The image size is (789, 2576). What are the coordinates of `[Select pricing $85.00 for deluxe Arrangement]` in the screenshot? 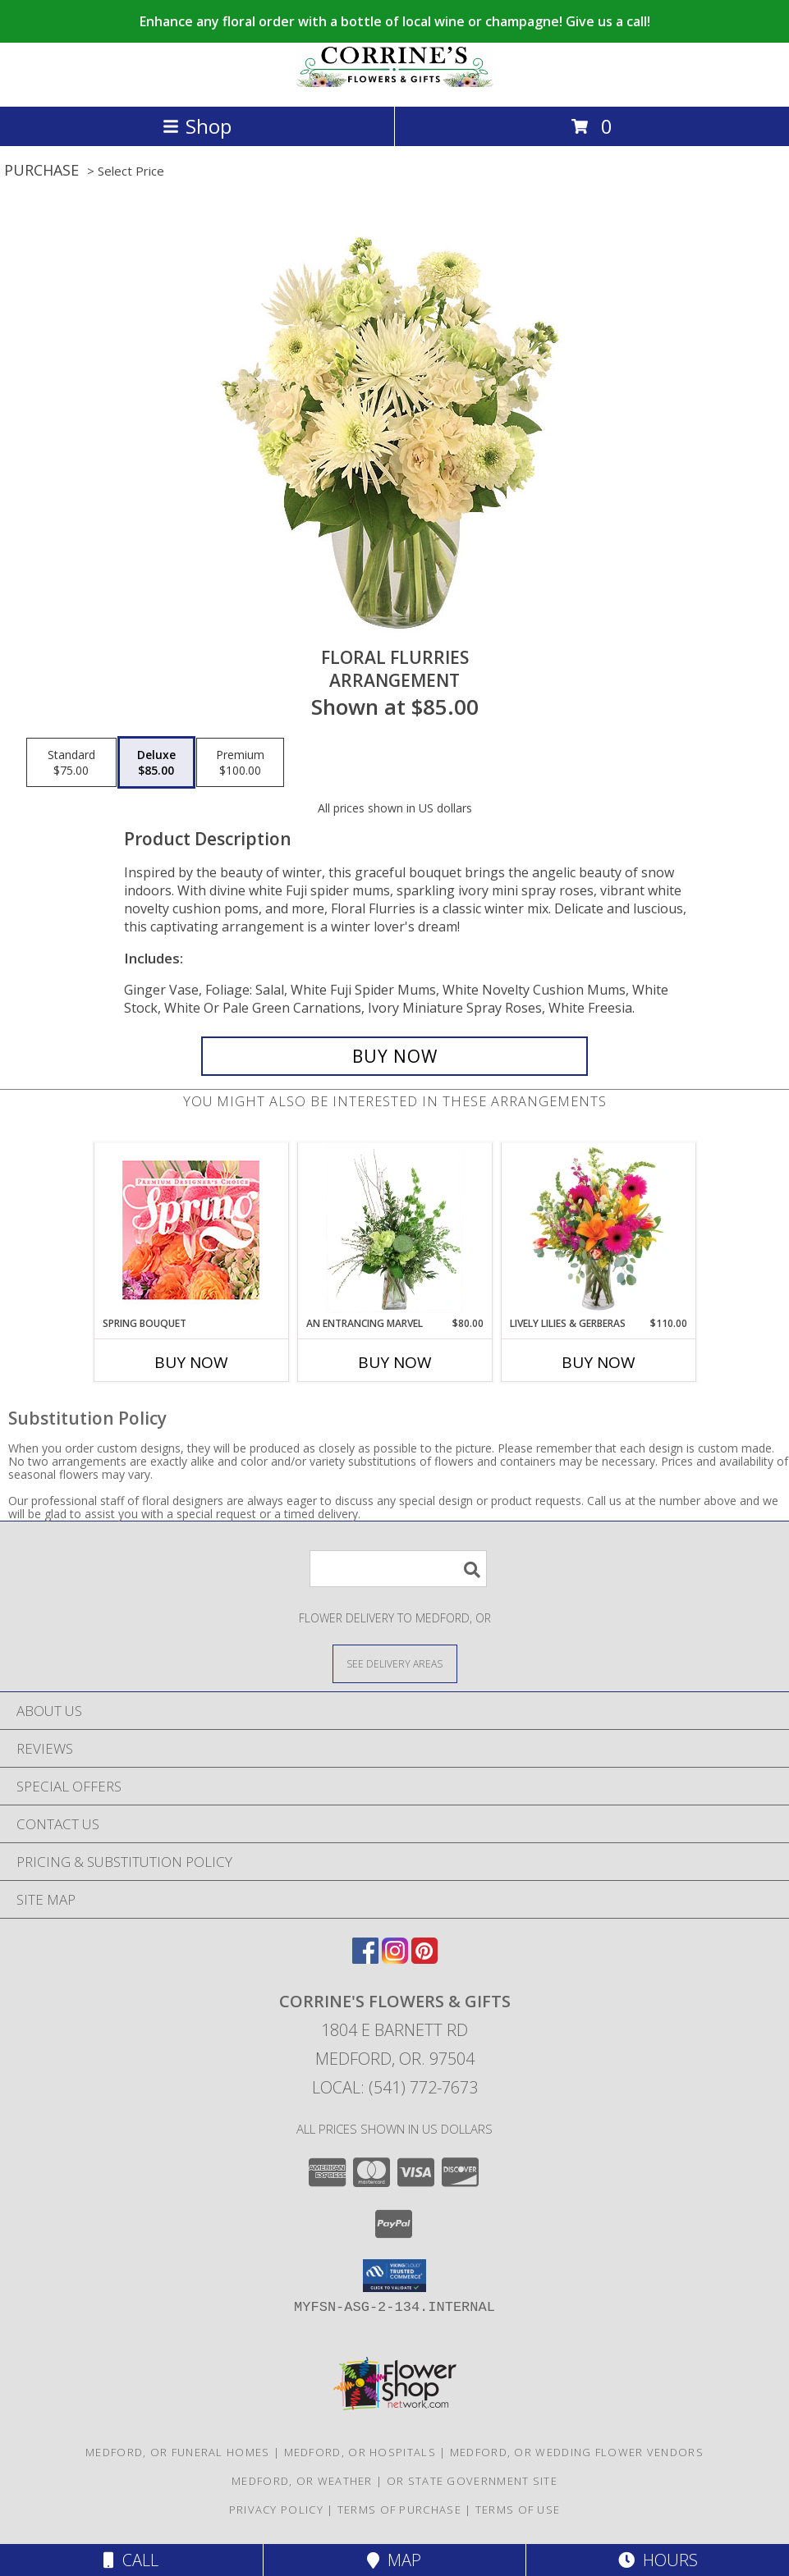 It's located at (156, 762).